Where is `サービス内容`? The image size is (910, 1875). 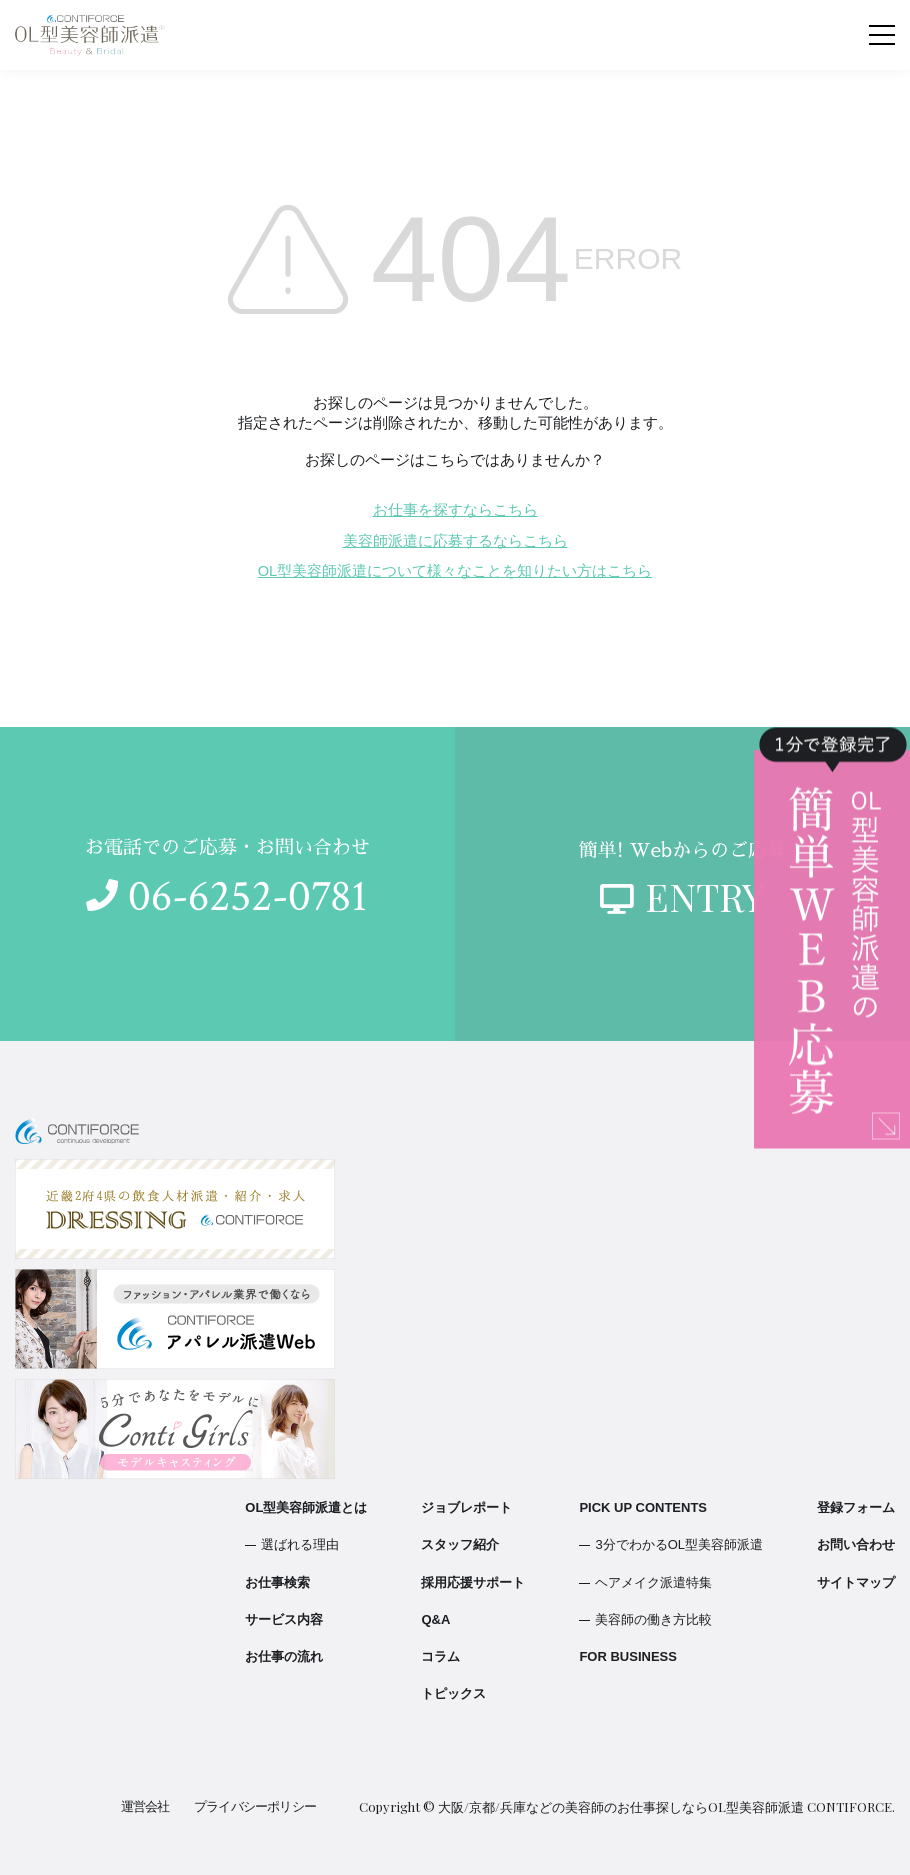 サービス内容 is located at coordinates (284, 1619).